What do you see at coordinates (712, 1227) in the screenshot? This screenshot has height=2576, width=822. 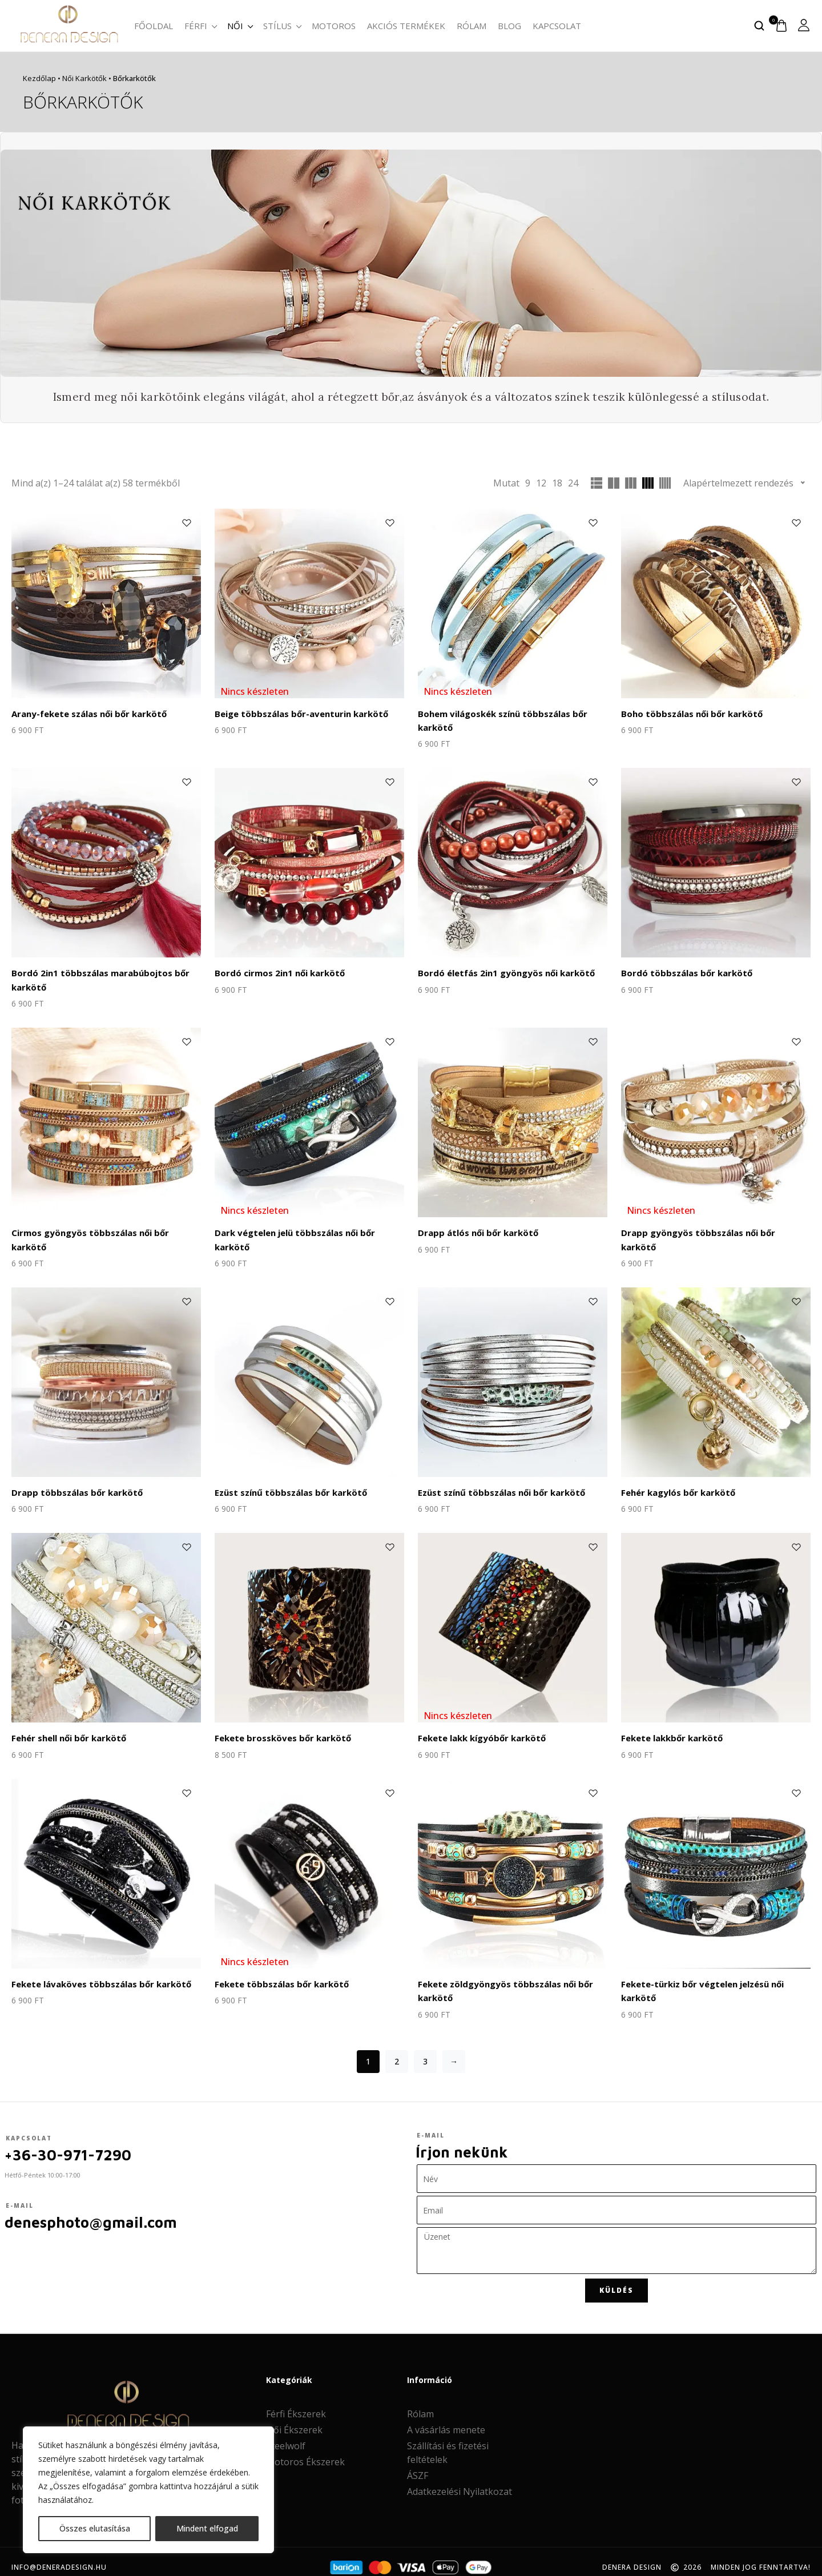 I see `Drapp gyöngyös többszálas női bőr karkötő` at bounding box center [712, 1227].